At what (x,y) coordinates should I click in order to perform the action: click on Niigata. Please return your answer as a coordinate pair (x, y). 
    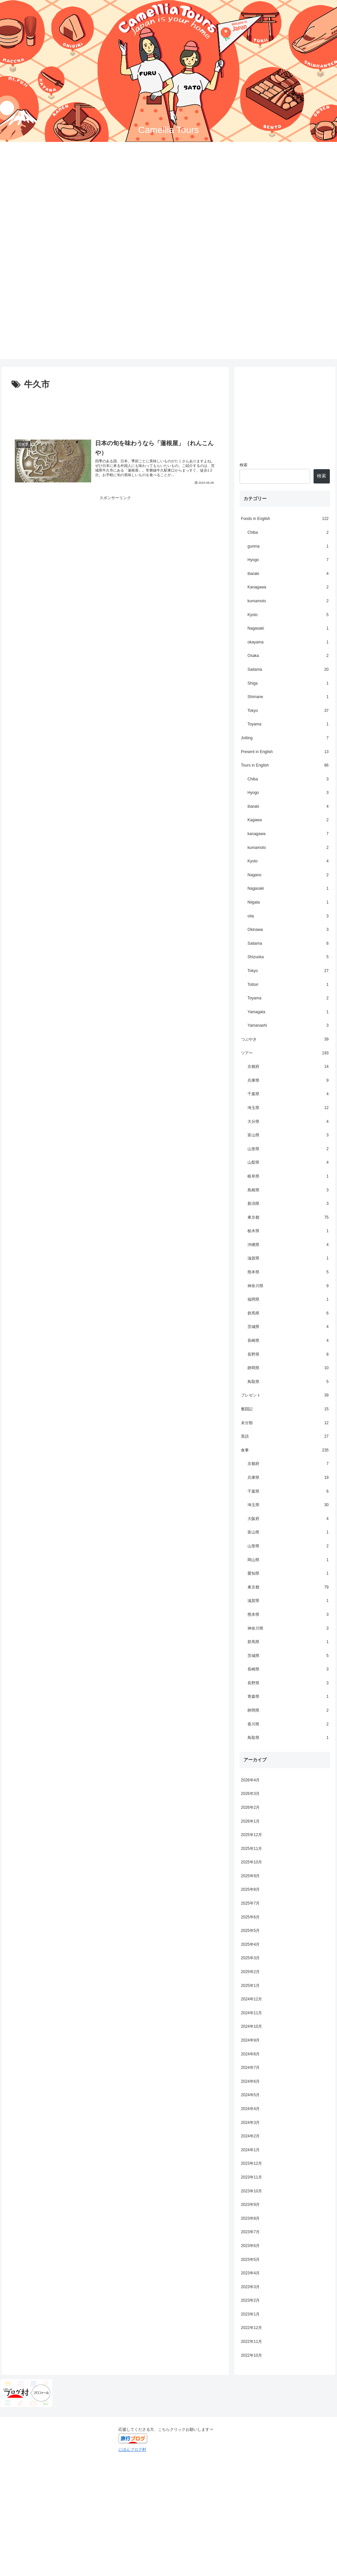
    Looking at the image, I should click on (287, 902).